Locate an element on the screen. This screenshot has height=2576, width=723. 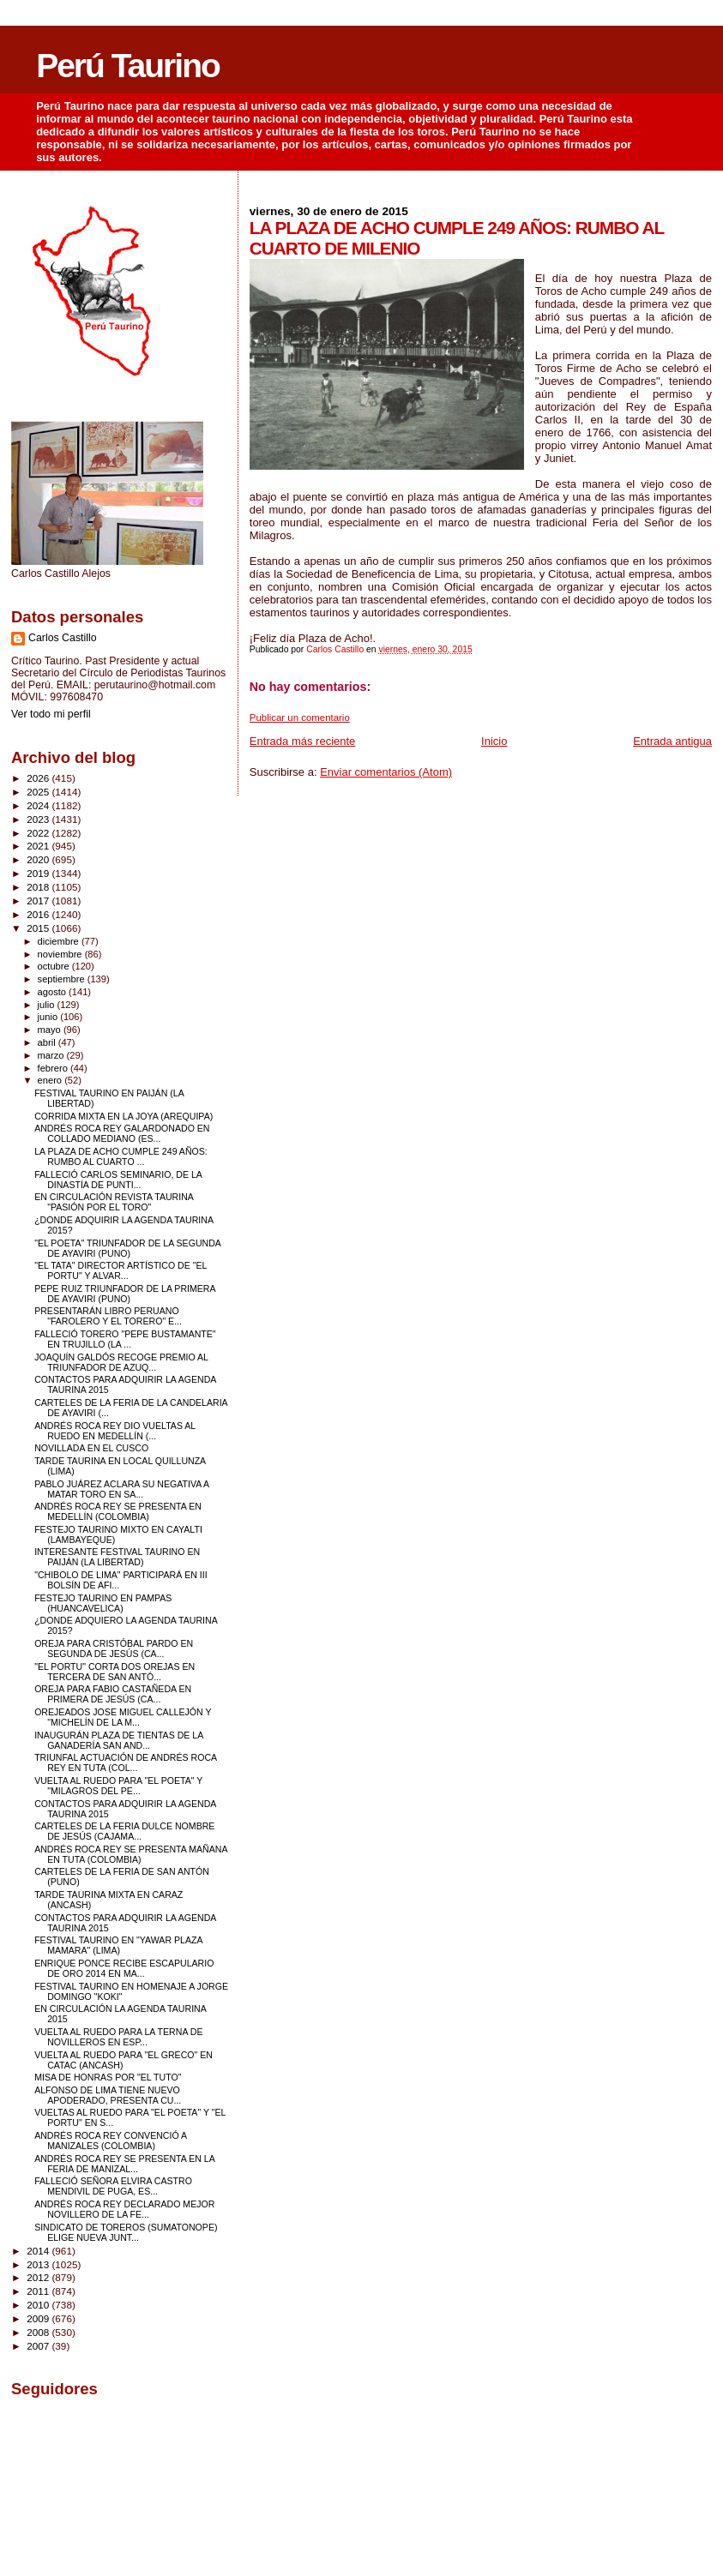
INTERESANTE FESTIVAL TAURINO EN PAIJÁN (LA LIBERTAD) is located at coordinates (117, 1556).